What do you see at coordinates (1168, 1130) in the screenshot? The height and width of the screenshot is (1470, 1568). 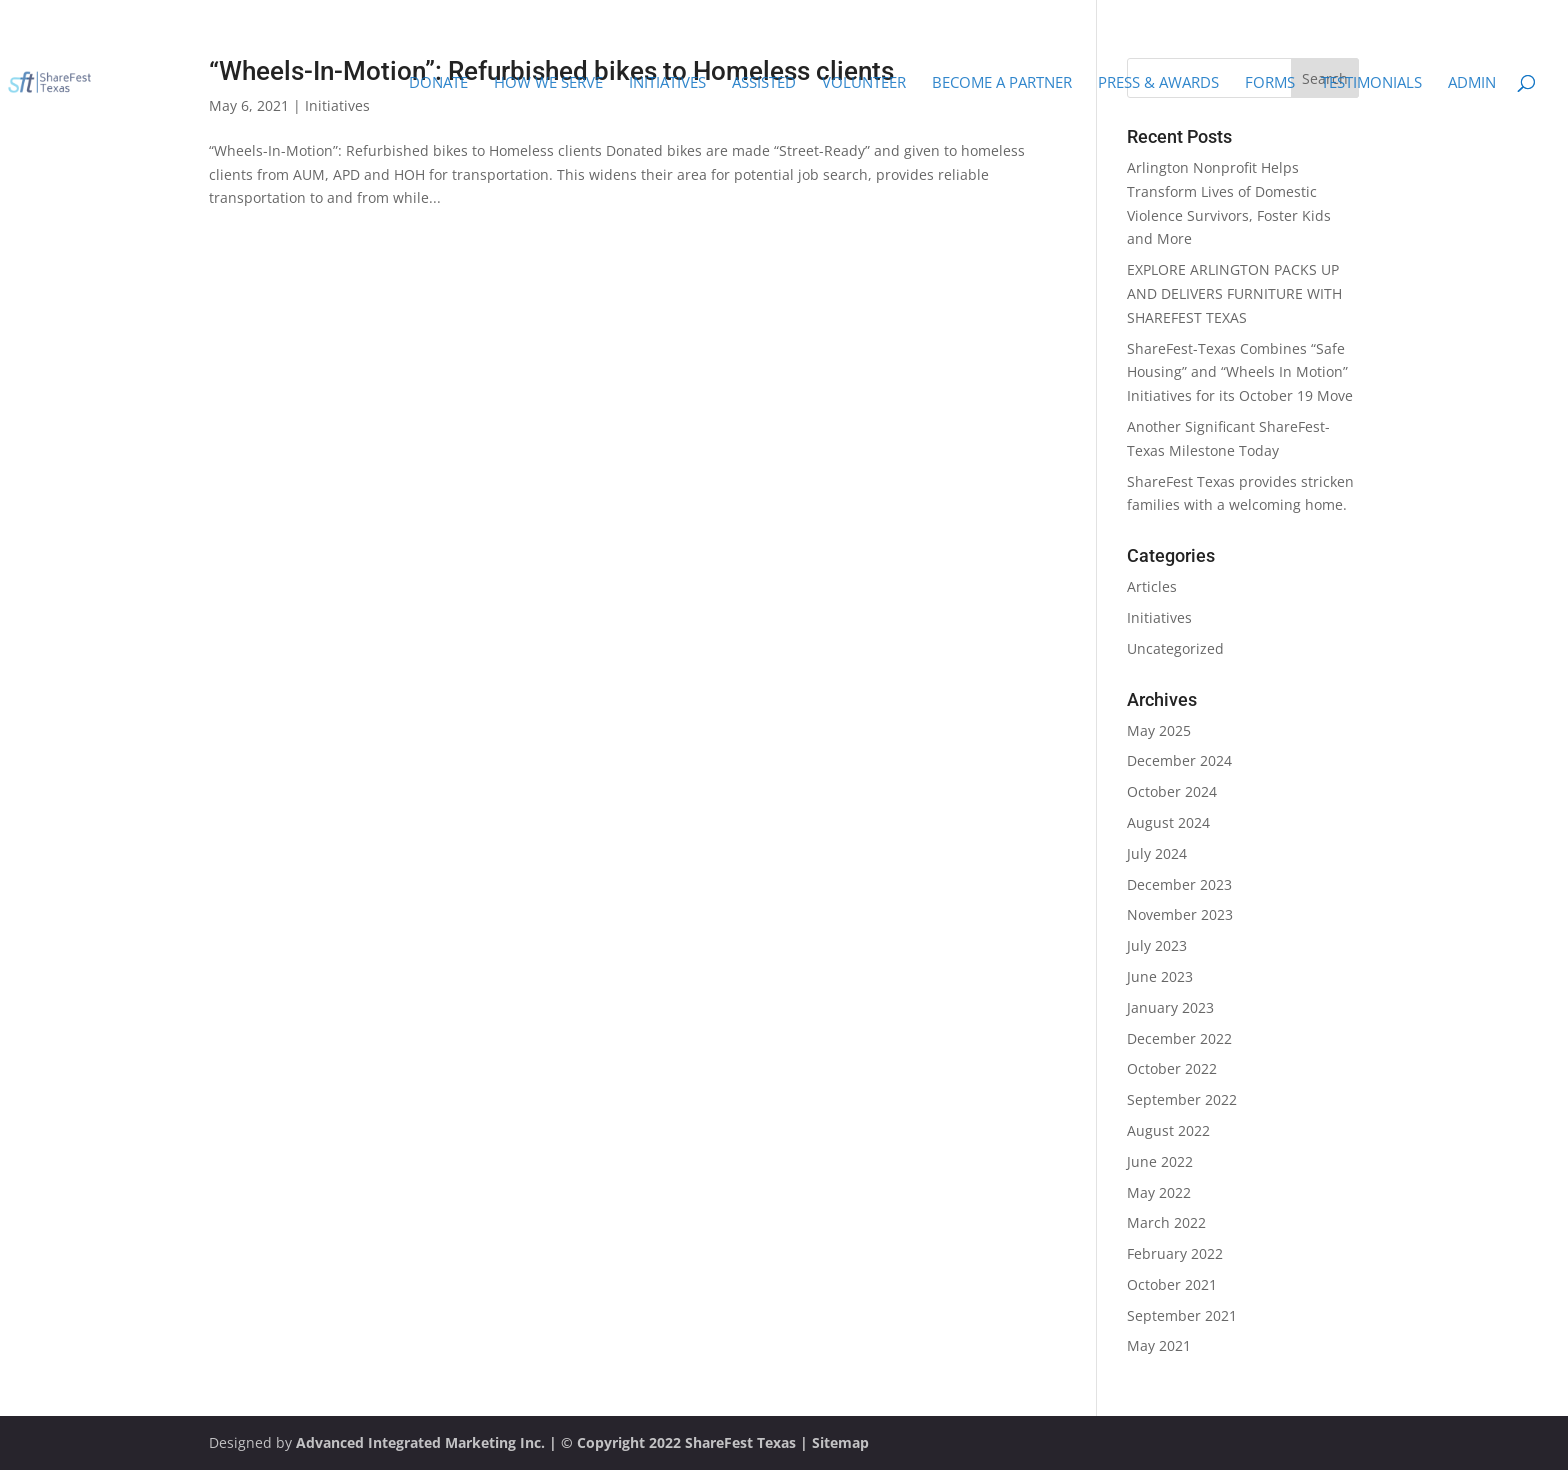 I see `August 2022` at bounding box center [1168, 1130].